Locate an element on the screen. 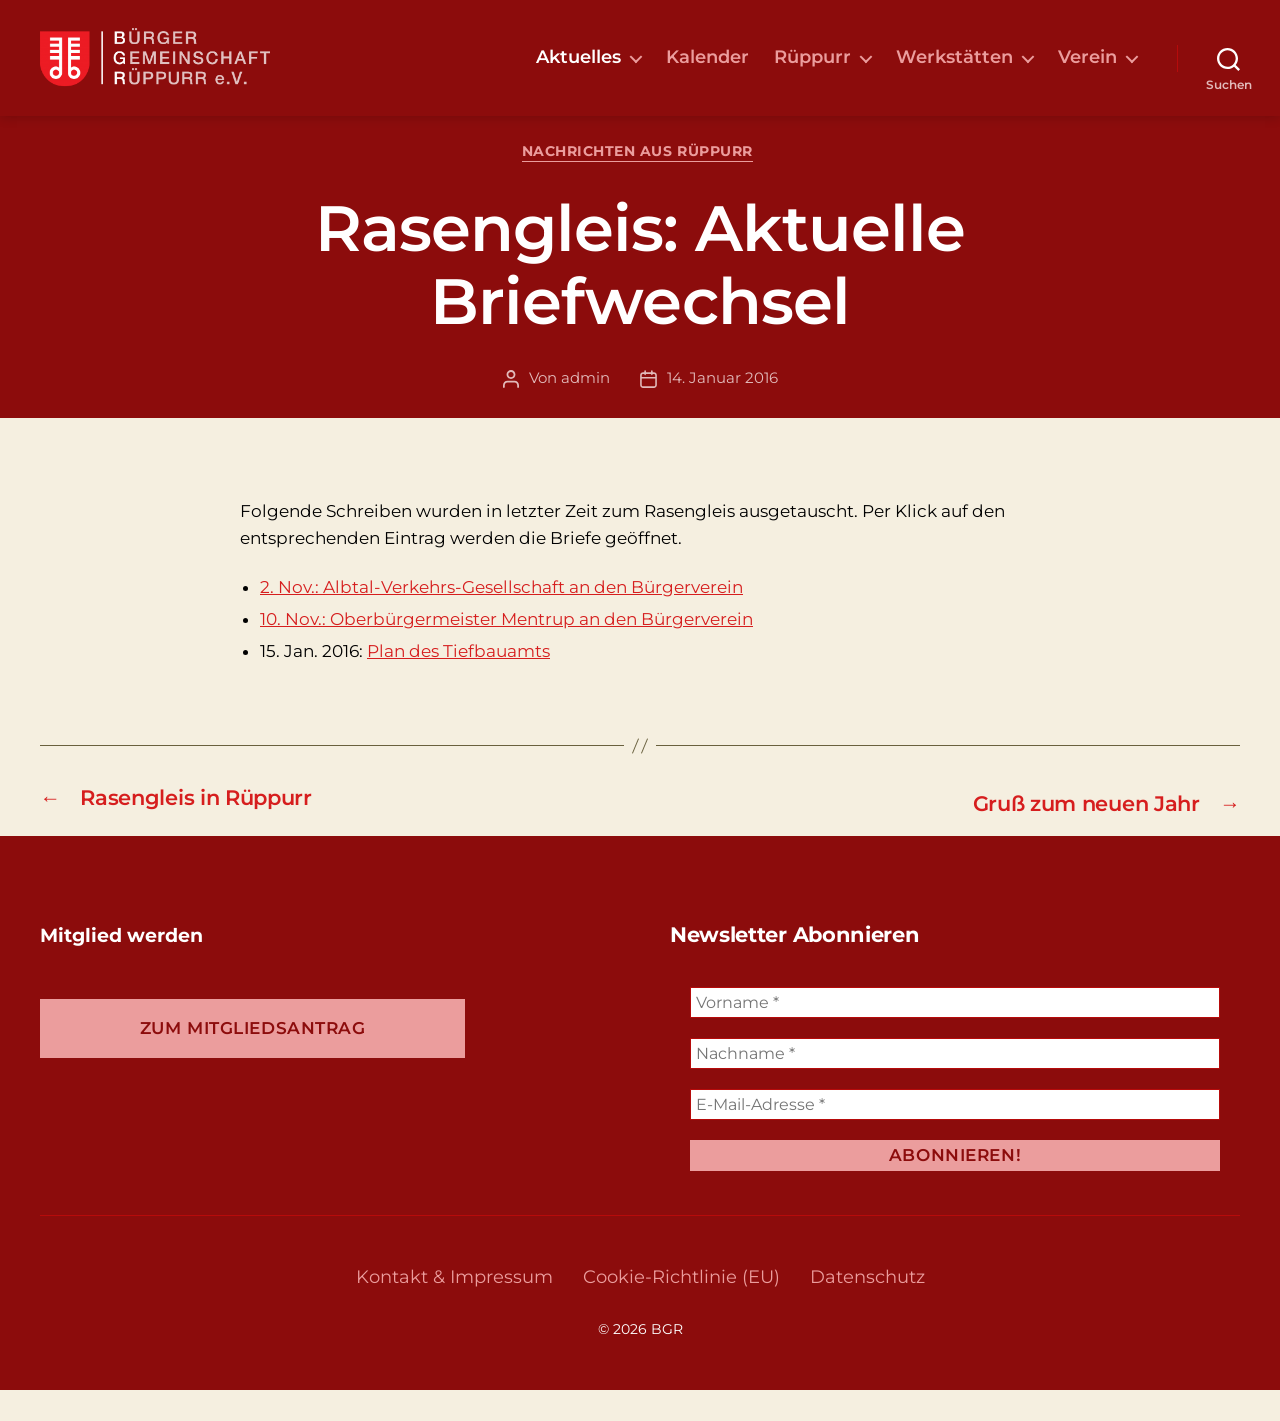 This screenshot has height=1421, width=1280. [Nachname *] is located at coordinates (955, 1084).